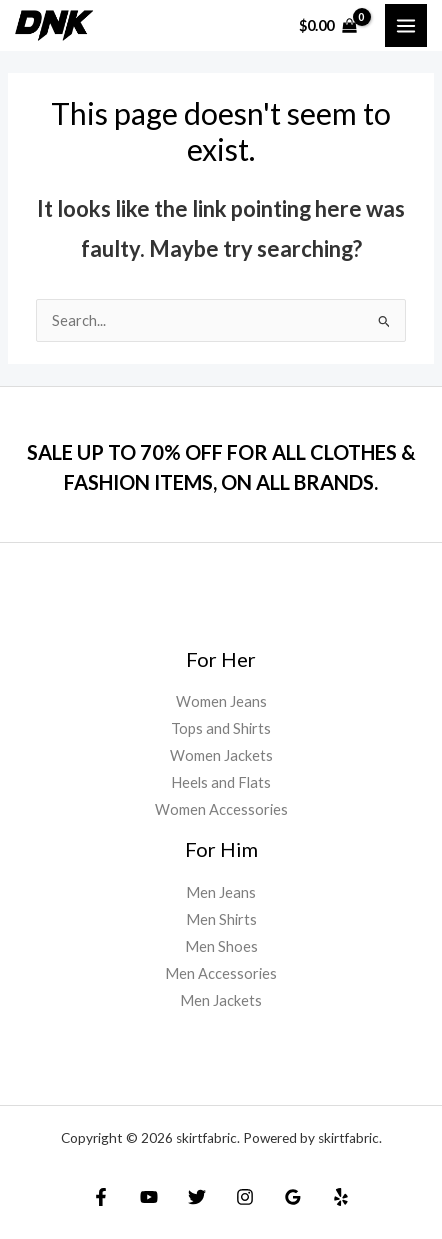  Describe the element at coordinates (221, 701) in the screenshot. I see `Women Jeans` at that location.